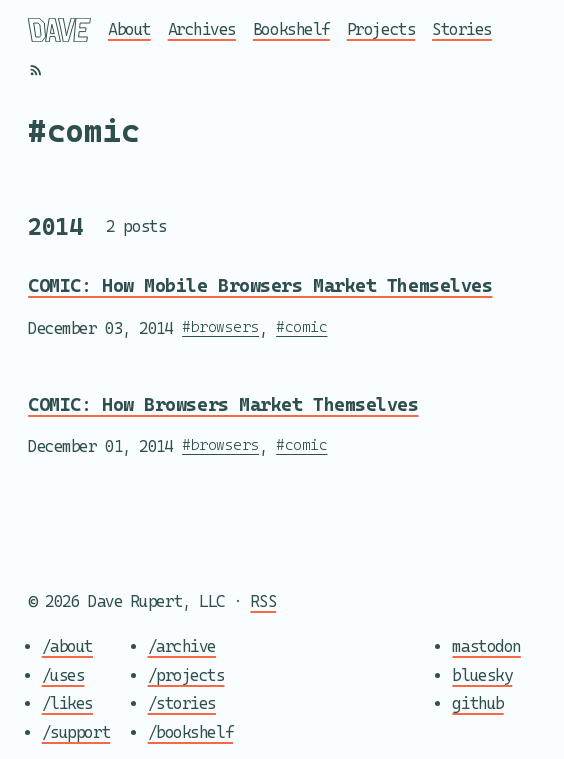 The height and width of the screenshot is (759, 564). Describe the element at coordinates (76, 732) in the screenshot. I see `/support` at that location.